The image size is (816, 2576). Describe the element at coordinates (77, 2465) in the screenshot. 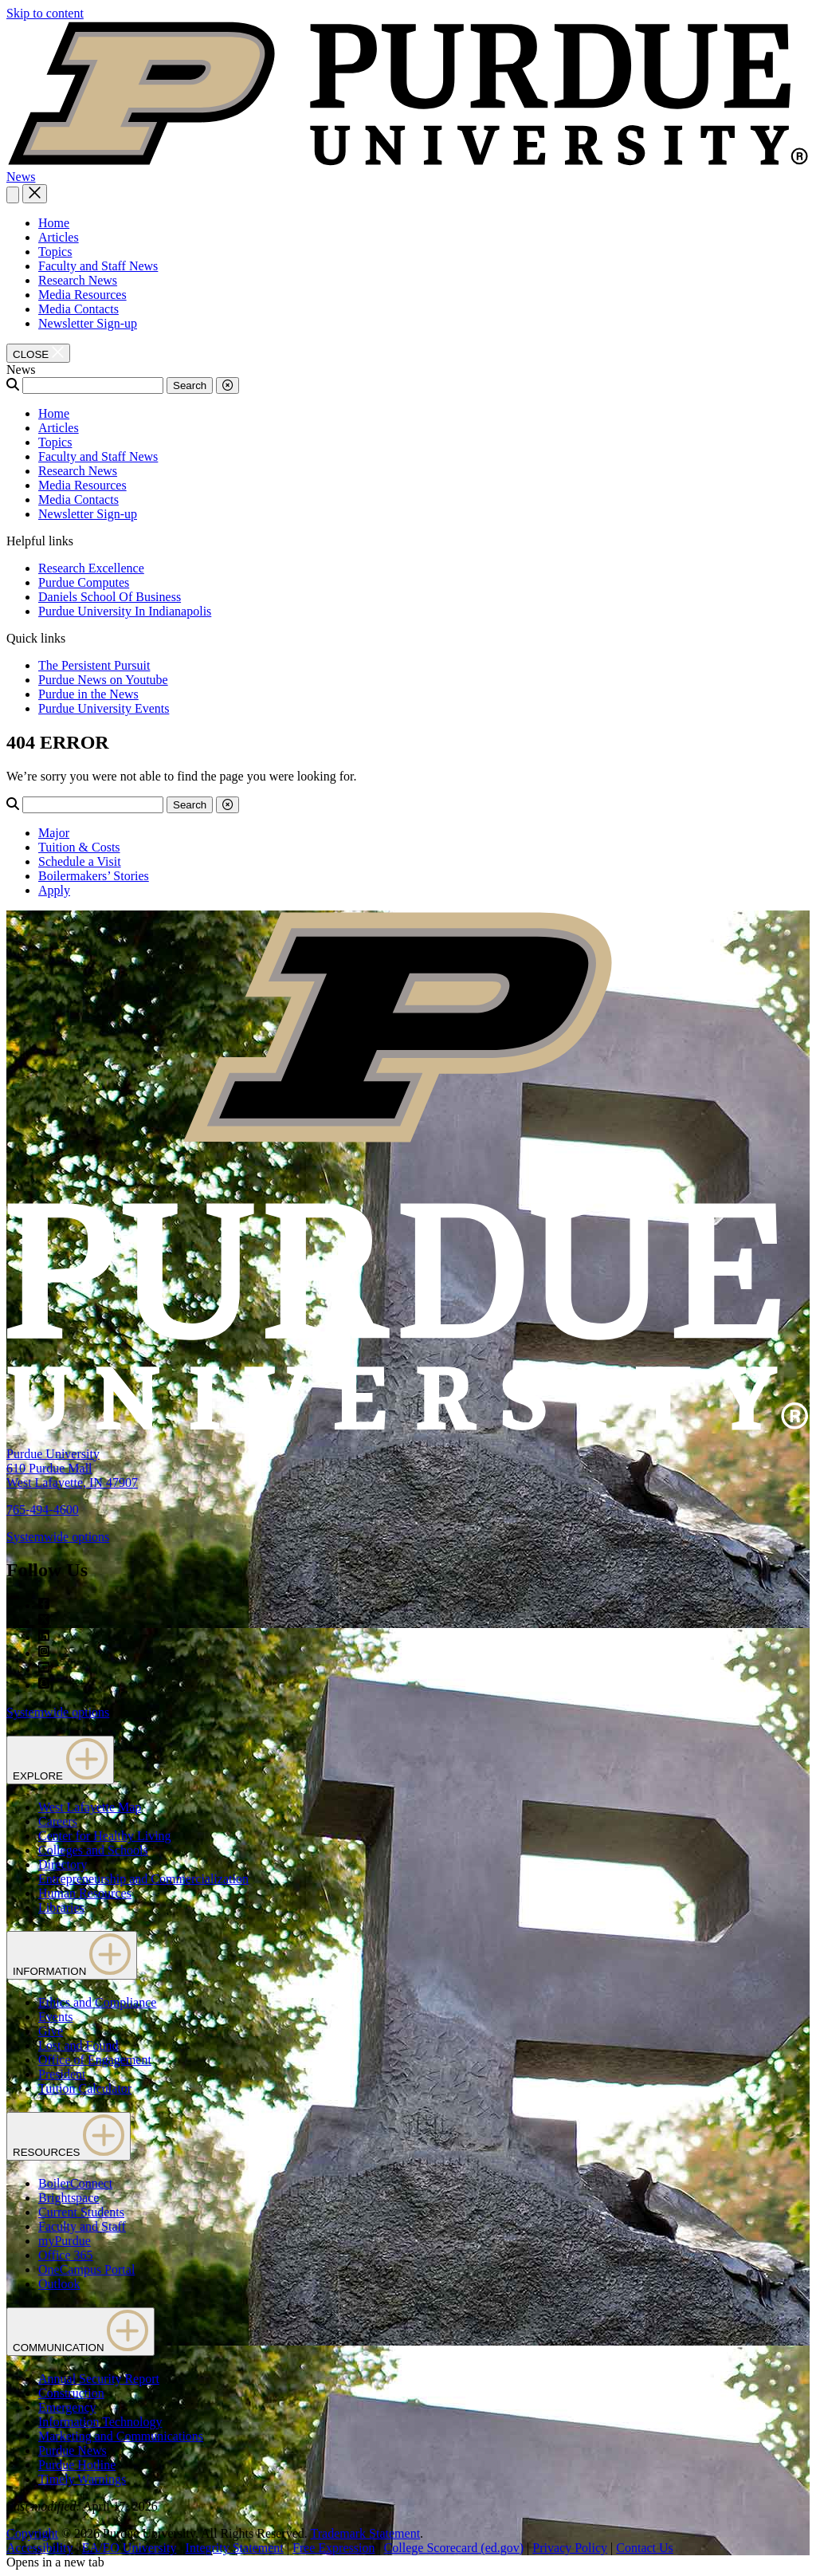

I see `Purdue Hotline` at that location.